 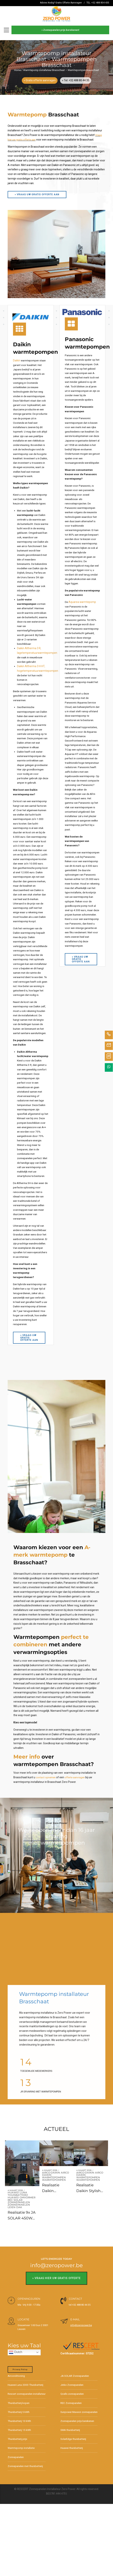 What do you see at coordinates (72, 2569) in the screenshot?
I see `Huawei thuisbatterij` at bounding box center [72, 2569].